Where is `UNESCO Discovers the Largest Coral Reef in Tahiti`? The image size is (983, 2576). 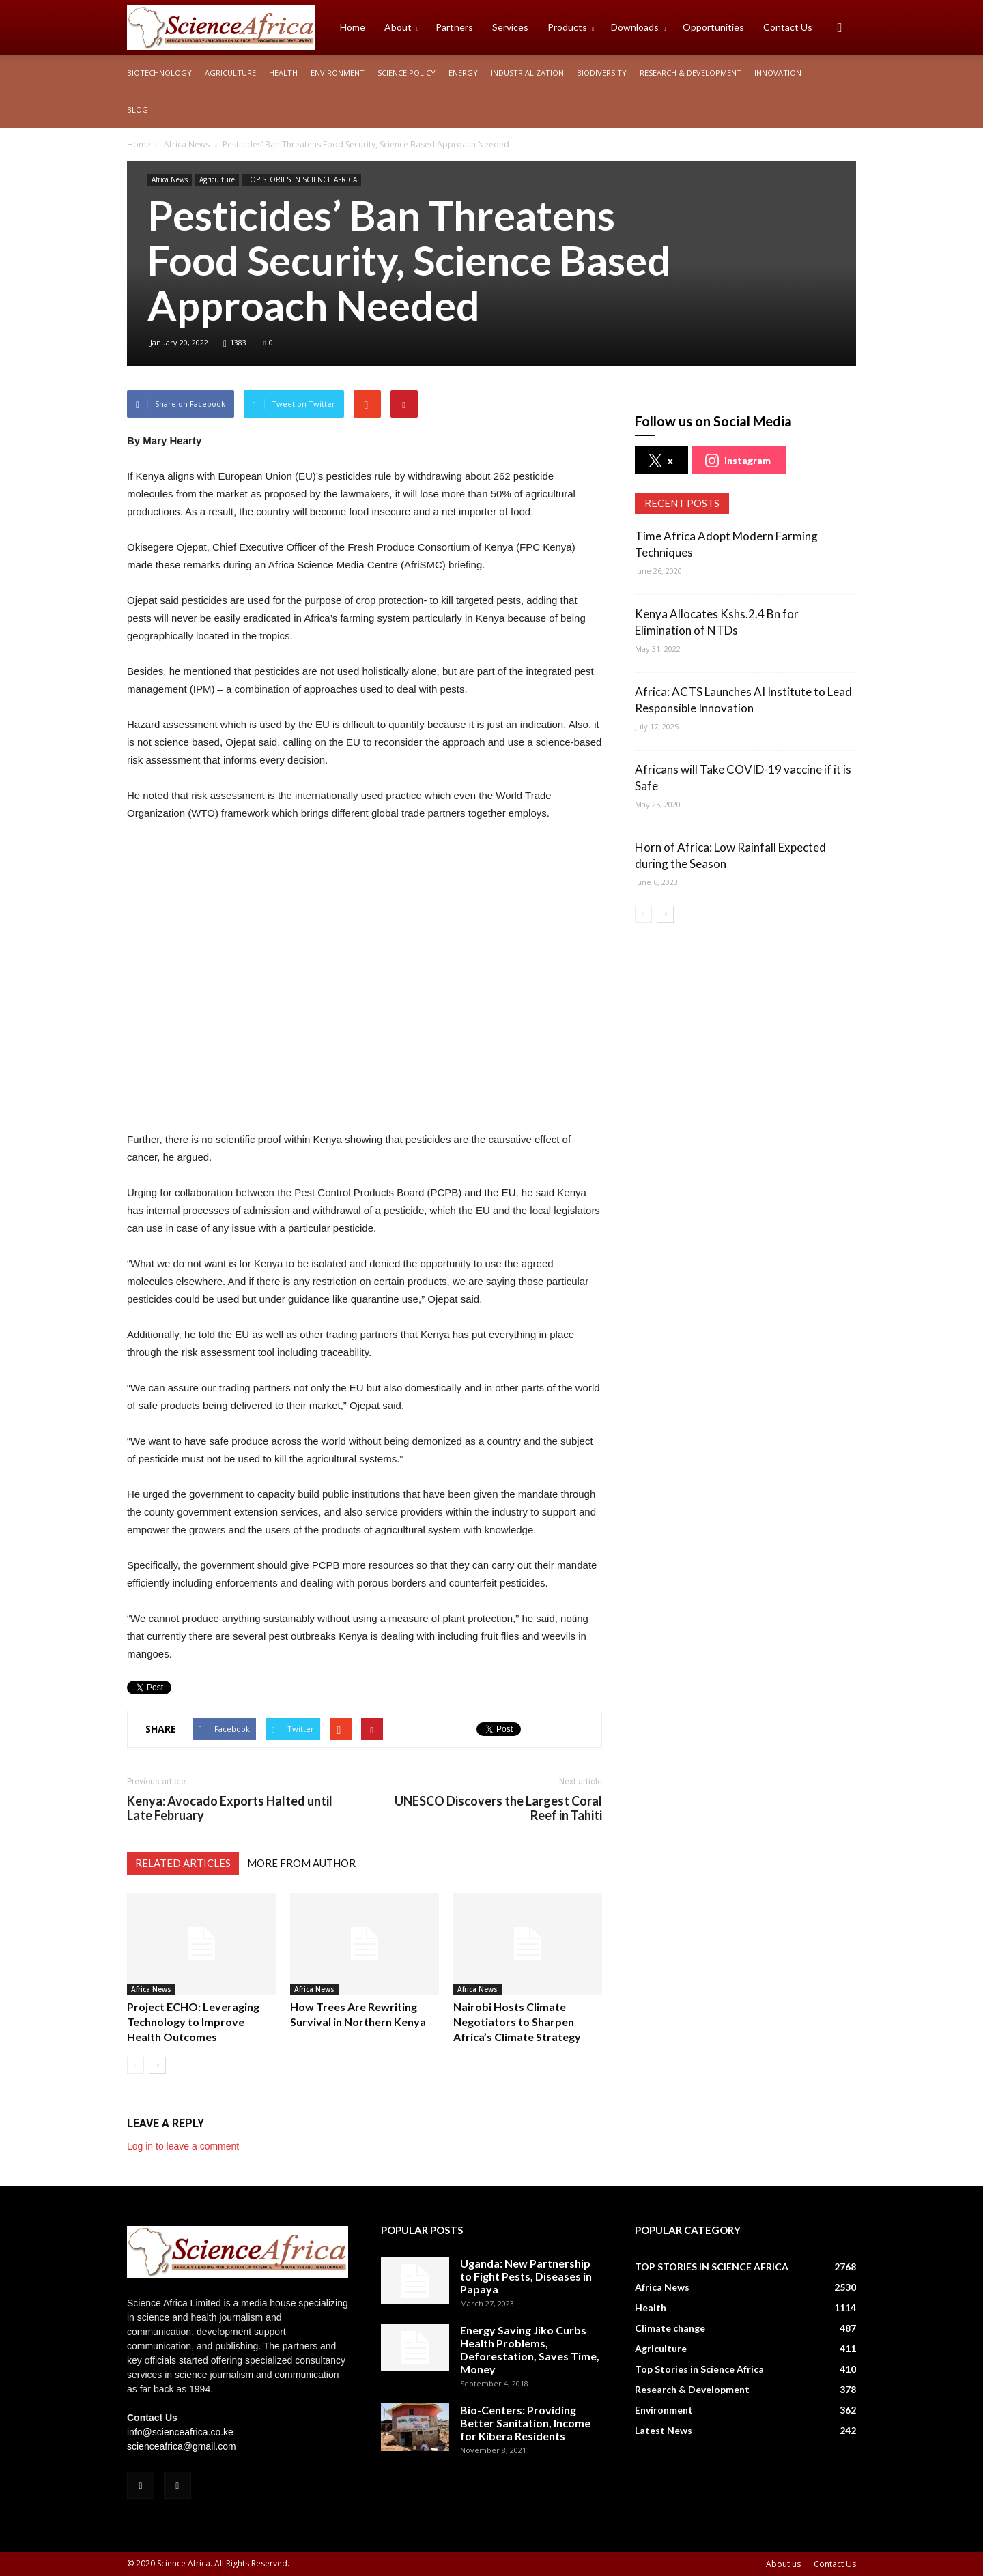 UNESCO Discovers the Largest Coral Reef in Tahiti is located at coordinates (498, 1808).